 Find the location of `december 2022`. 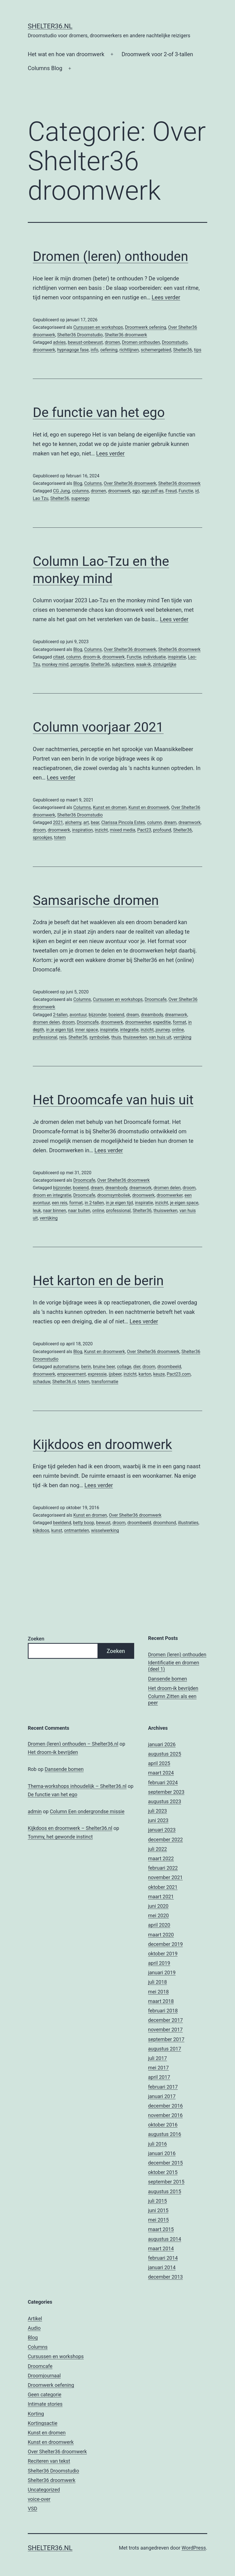

december 2022 is located at coordinates (165, 1839).